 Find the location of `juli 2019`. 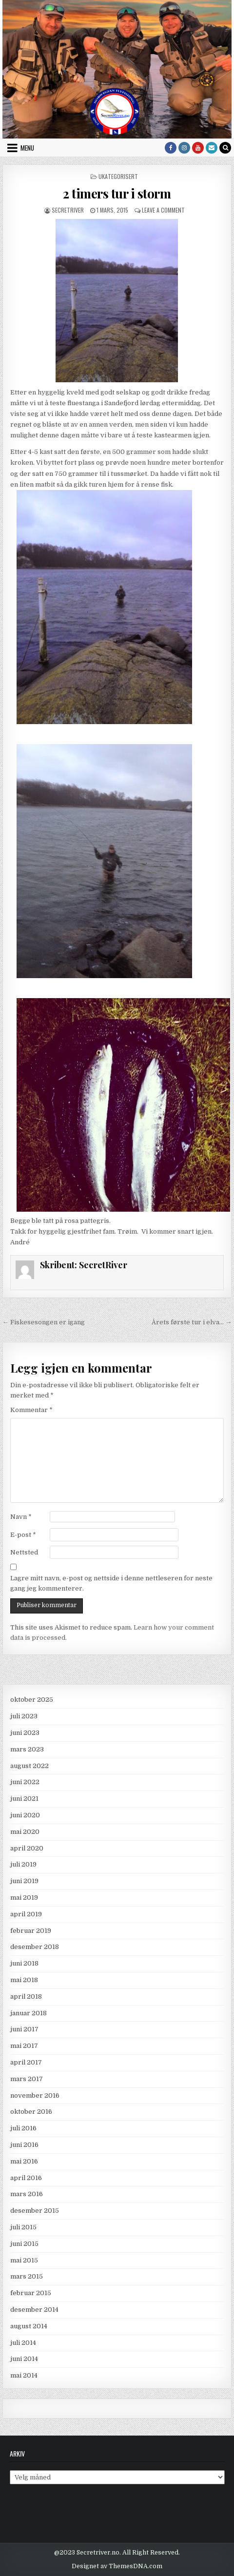

juli 2019 is located at coordinates (23, 1864).